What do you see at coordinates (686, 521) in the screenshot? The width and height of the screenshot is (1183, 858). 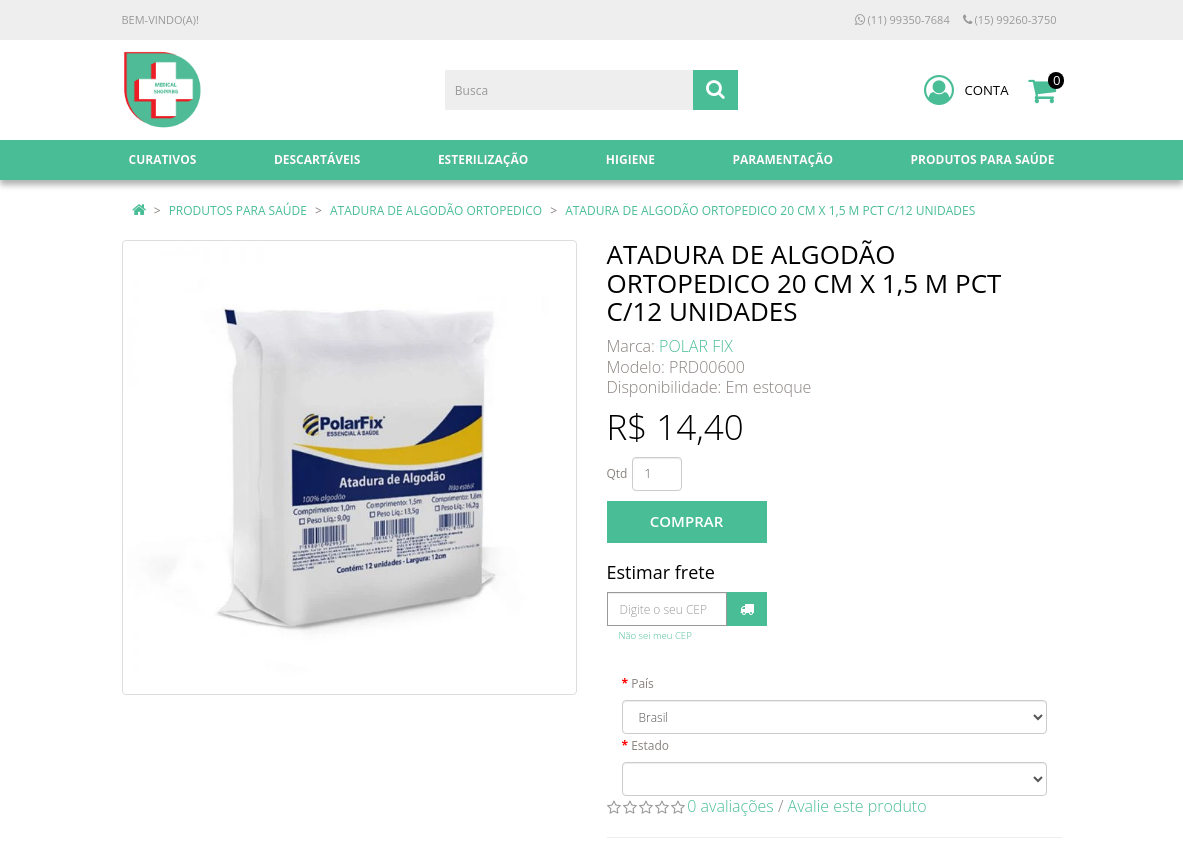 I see `Comprar` at bounding box center [686, 521].